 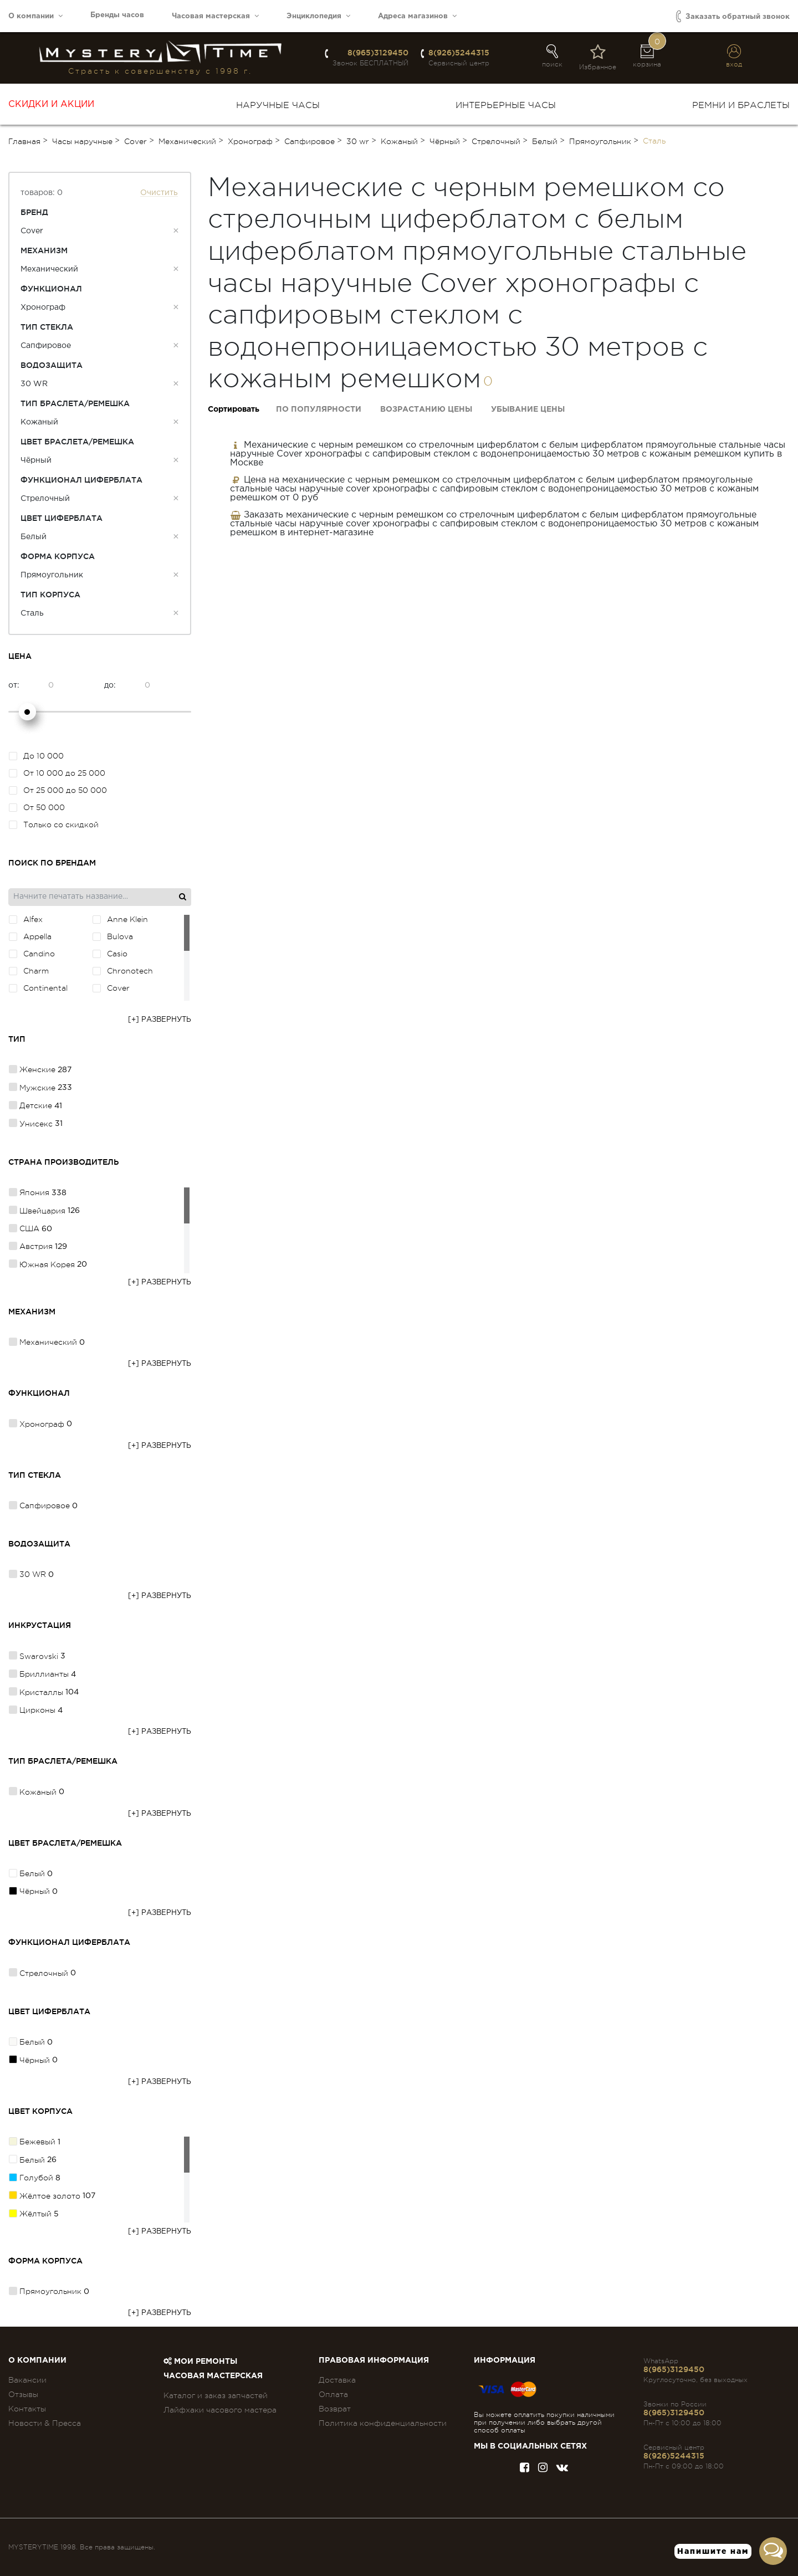 What do you see at coordinates (374, 2360) in the screenshot?
I see `ПРАВОВАЯ ИНФОРМАЦИЯ` at bounding box center [374, 2360].